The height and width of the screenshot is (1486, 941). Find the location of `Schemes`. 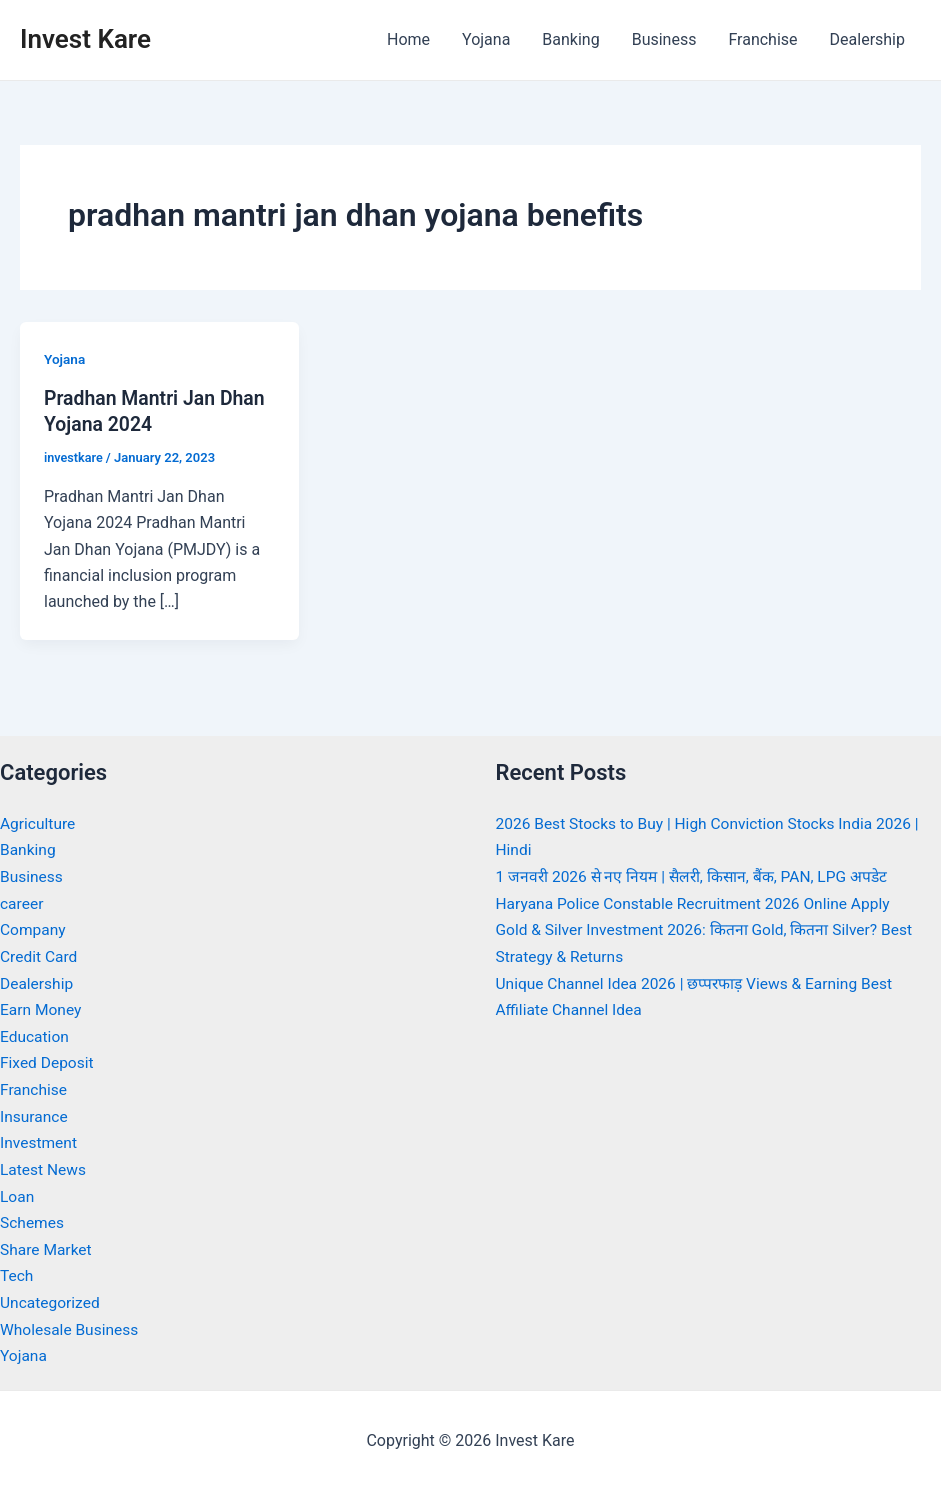

Schemes is located at coordinates (33, 1219).